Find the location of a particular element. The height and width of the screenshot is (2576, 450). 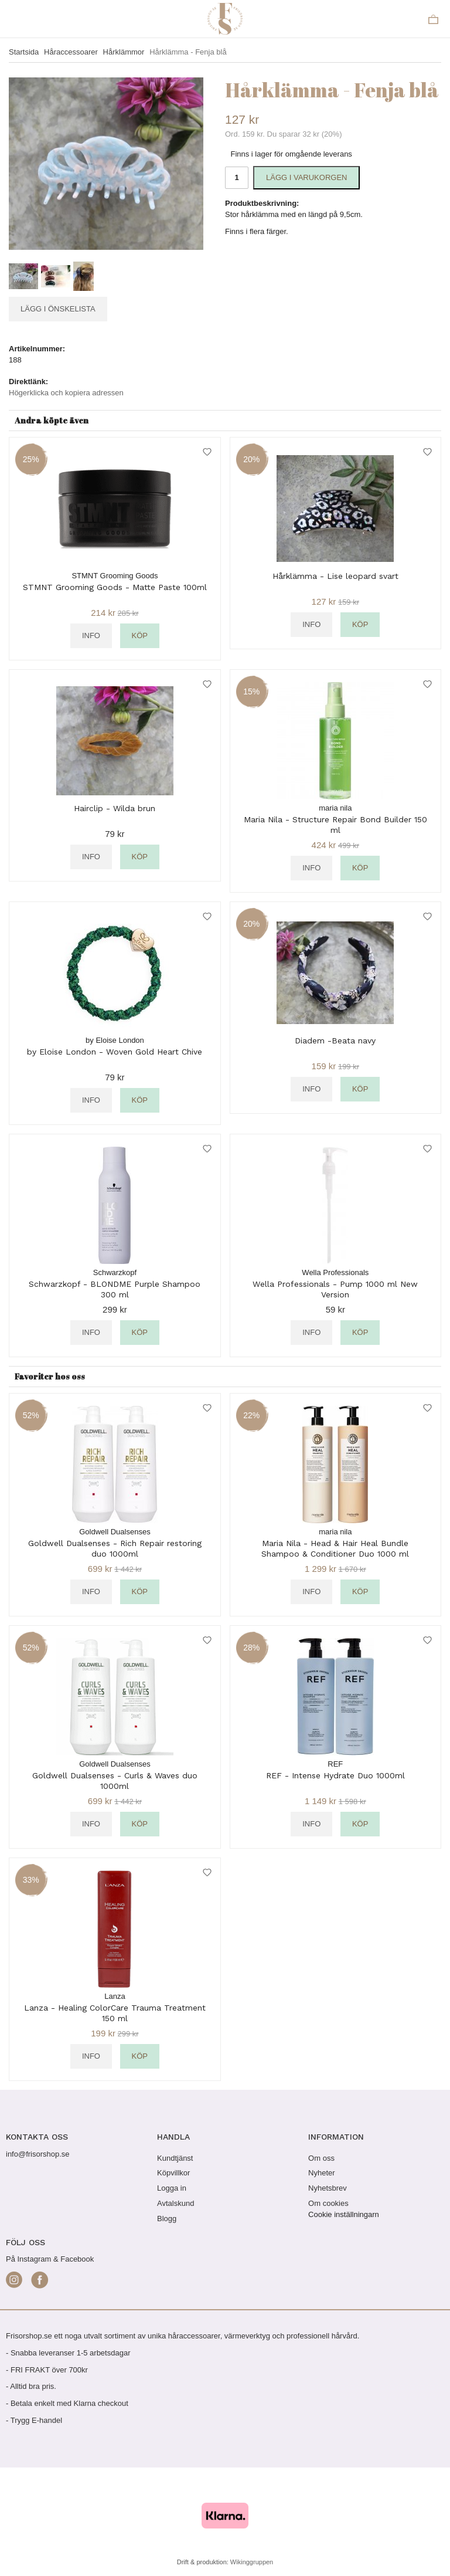

Om cookies is located at coordinates (328, 2203).